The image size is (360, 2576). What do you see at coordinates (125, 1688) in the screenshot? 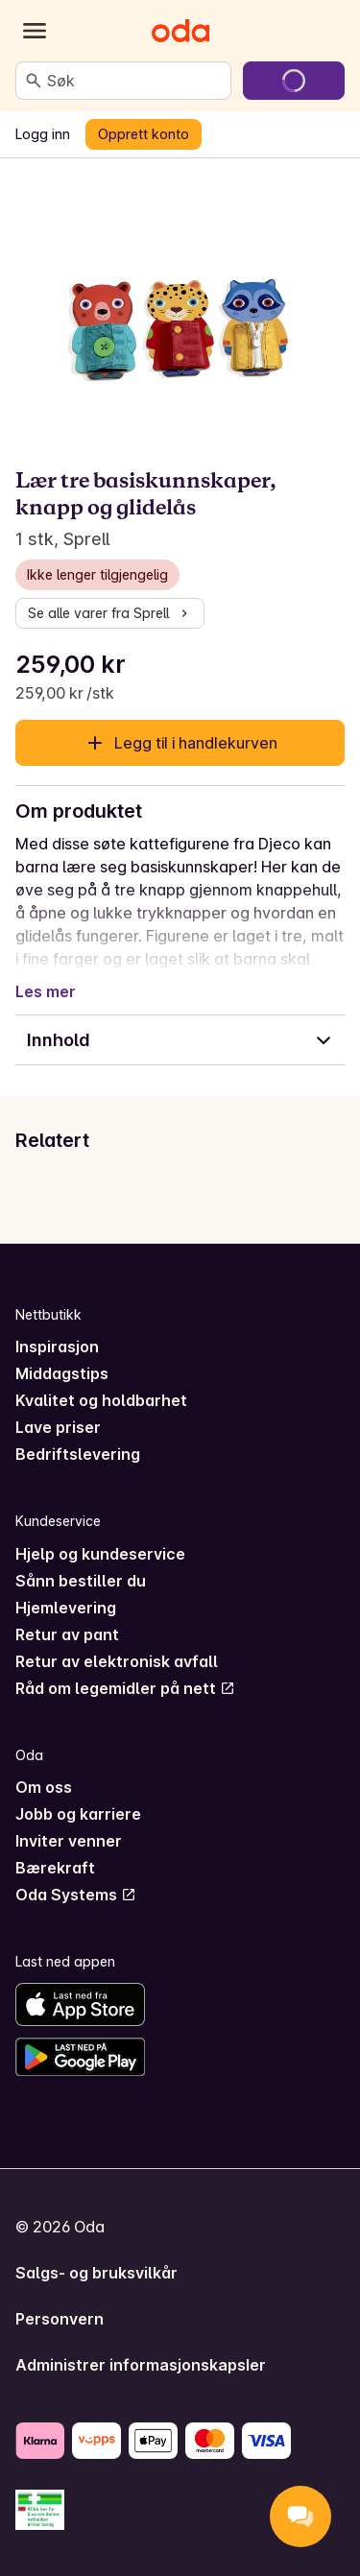
I see `Råd om legemidler på nett` at bounding box center [125, 1688].